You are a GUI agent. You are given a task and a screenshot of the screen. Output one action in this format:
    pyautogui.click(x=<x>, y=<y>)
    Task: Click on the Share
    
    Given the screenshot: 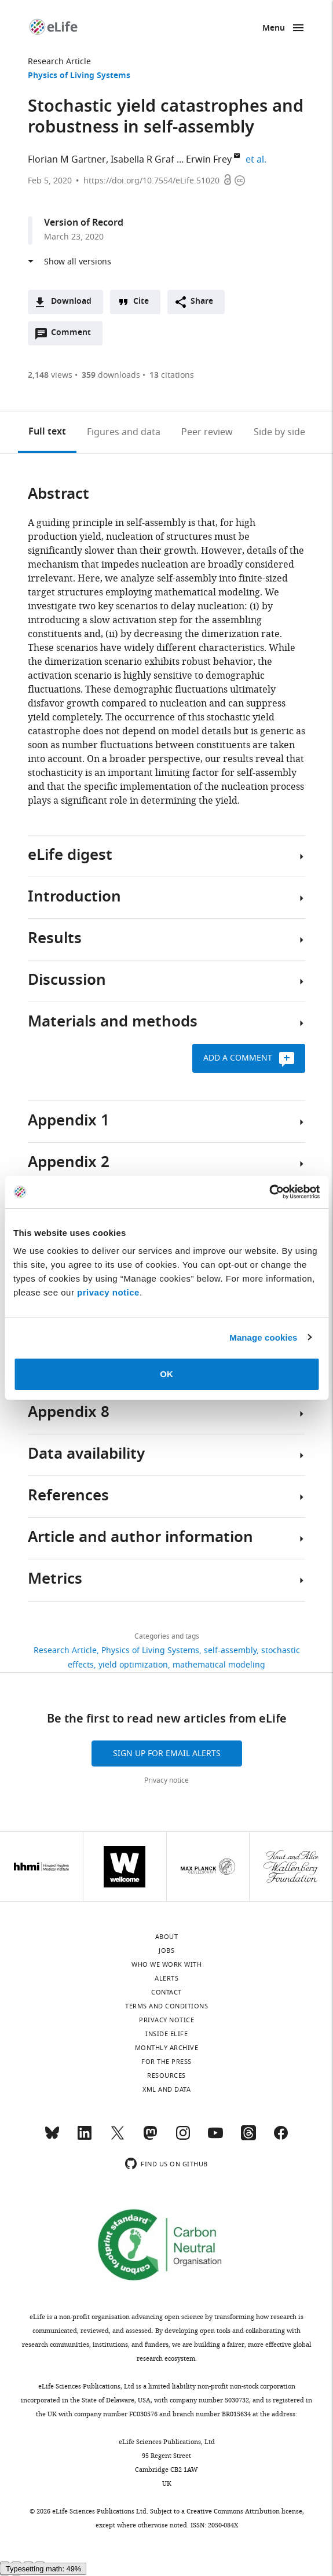 What is the action you would take?
    pyautogui.click(x=202, y=301)
    